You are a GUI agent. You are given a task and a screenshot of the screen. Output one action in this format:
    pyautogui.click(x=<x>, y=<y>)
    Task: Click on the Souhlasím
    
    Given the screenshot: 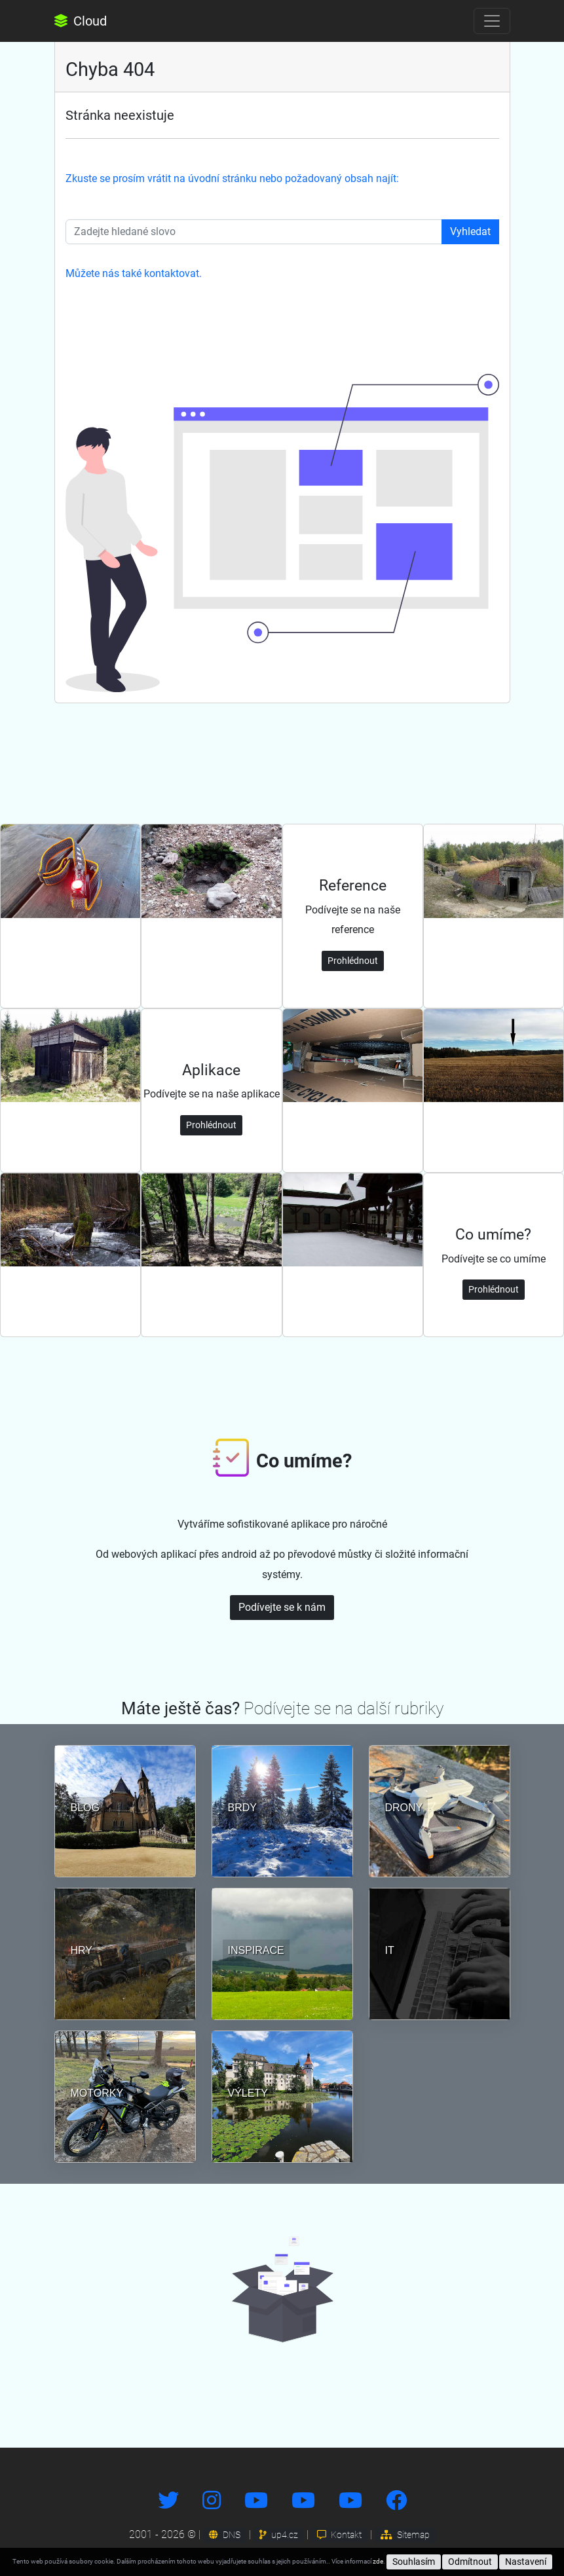 What is the action you would take?
    pyautogui.click(x=413, y=2561)
    